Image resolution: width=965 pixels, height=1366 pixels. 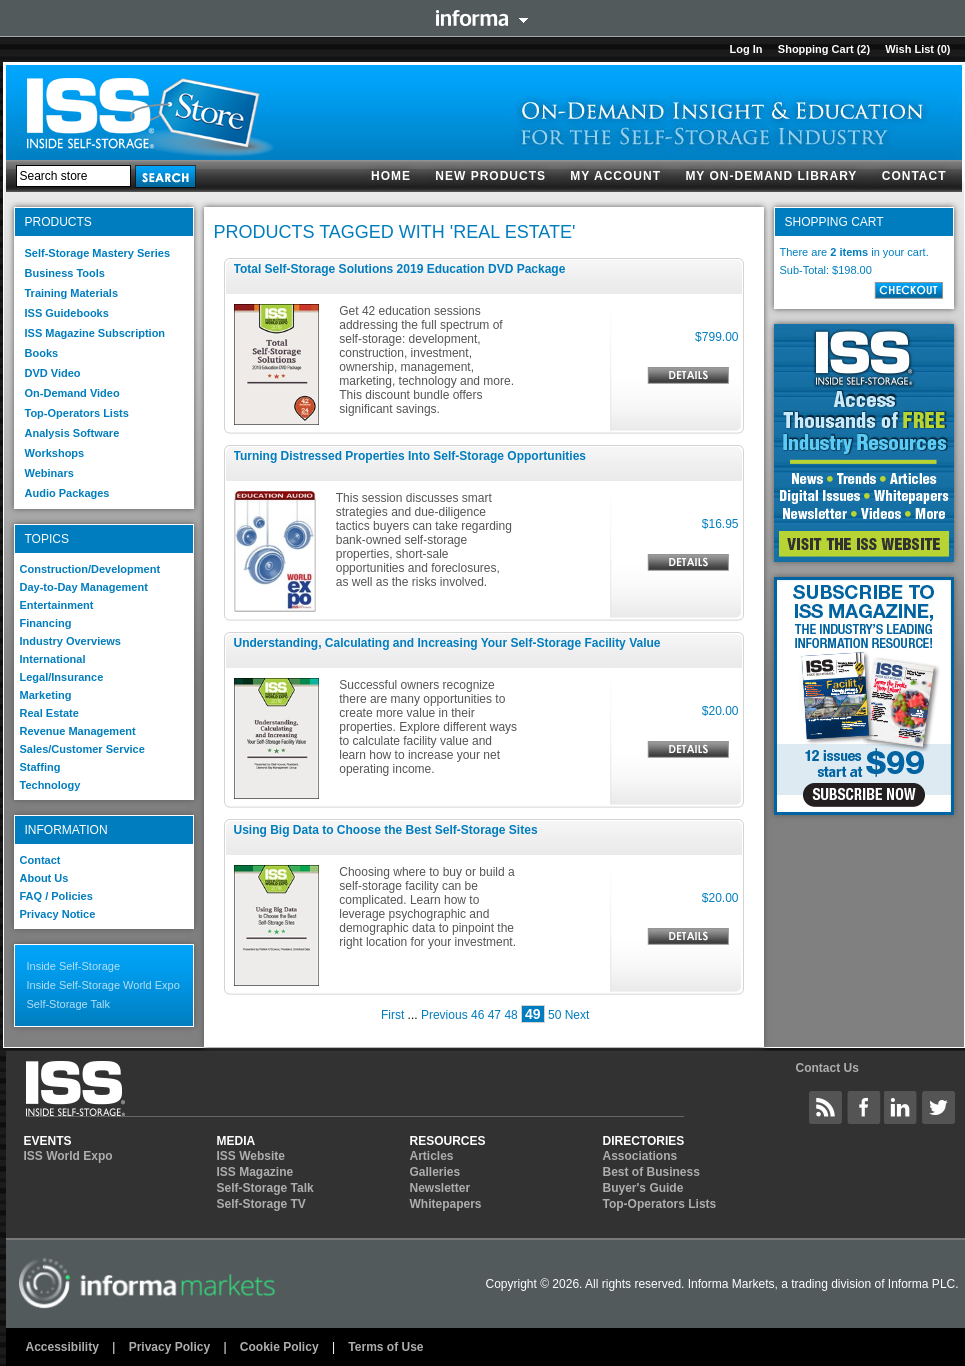 What do you see at coordinates (69, 1004) in the screenshot?
I see `Self-Storage Talk` at bounding box center [69, 1004].